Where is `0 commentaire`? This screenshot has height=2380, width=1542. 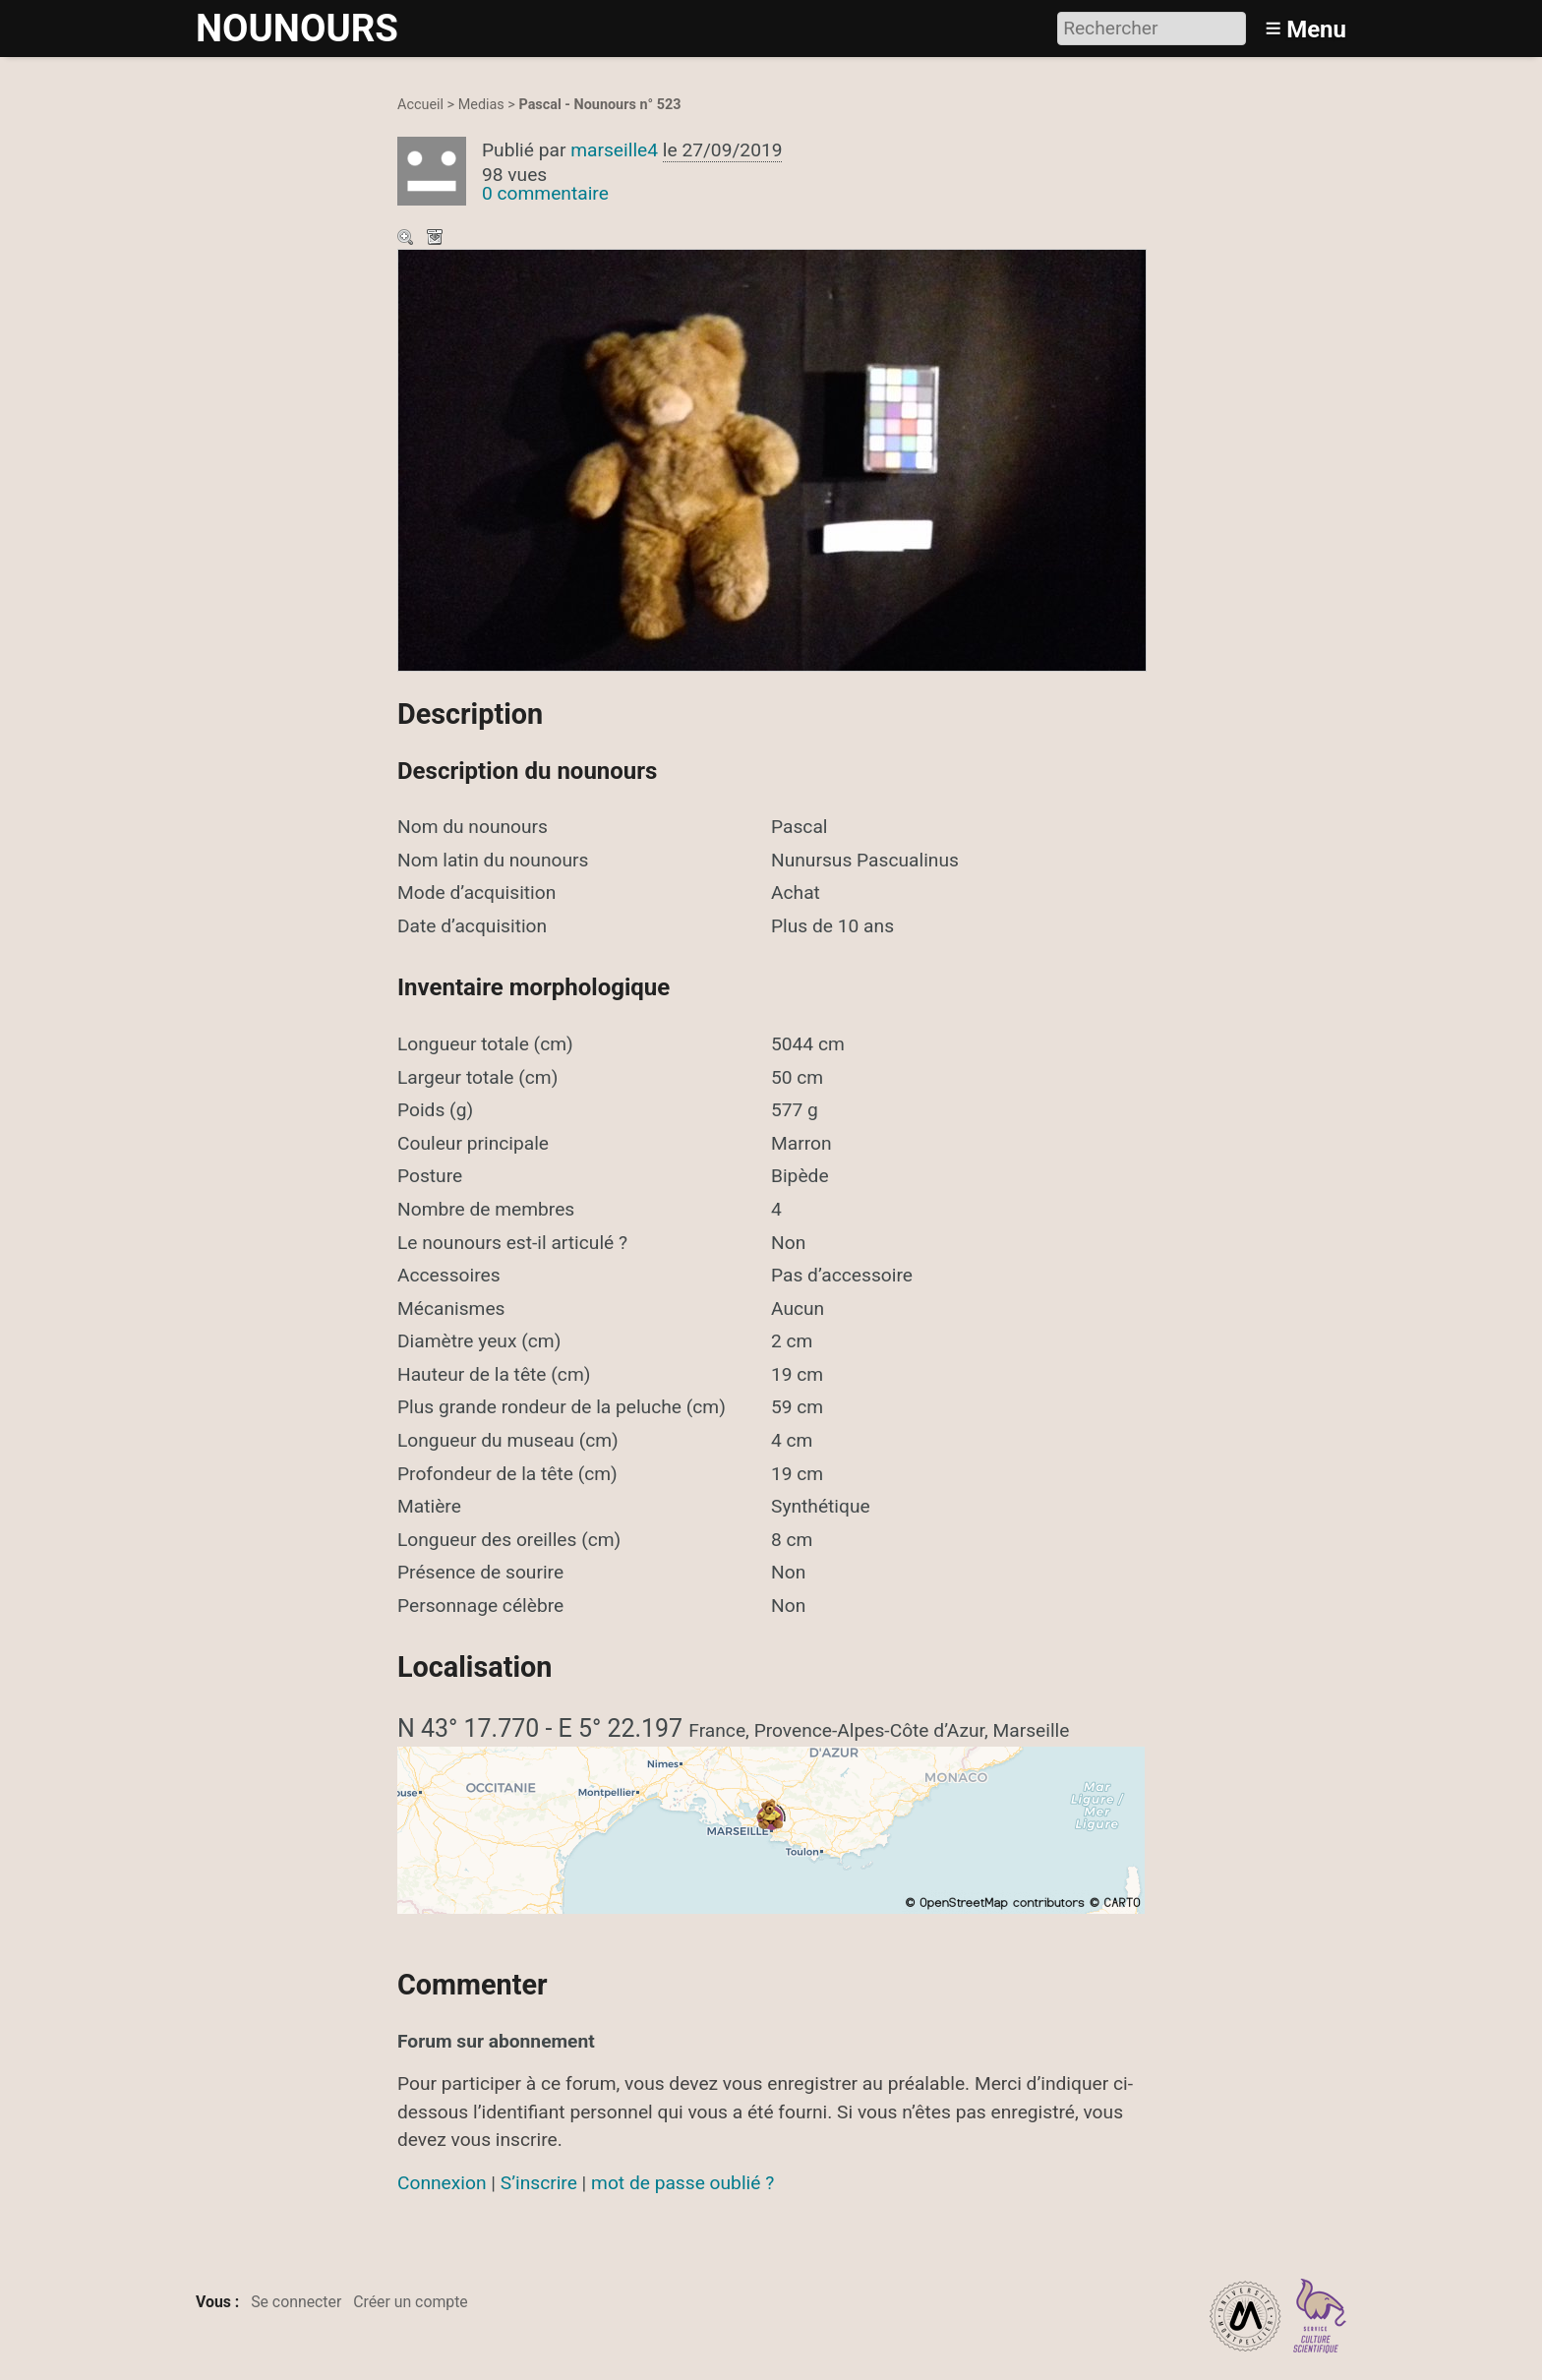 0 commentaire is located at coordinates (545, 193).